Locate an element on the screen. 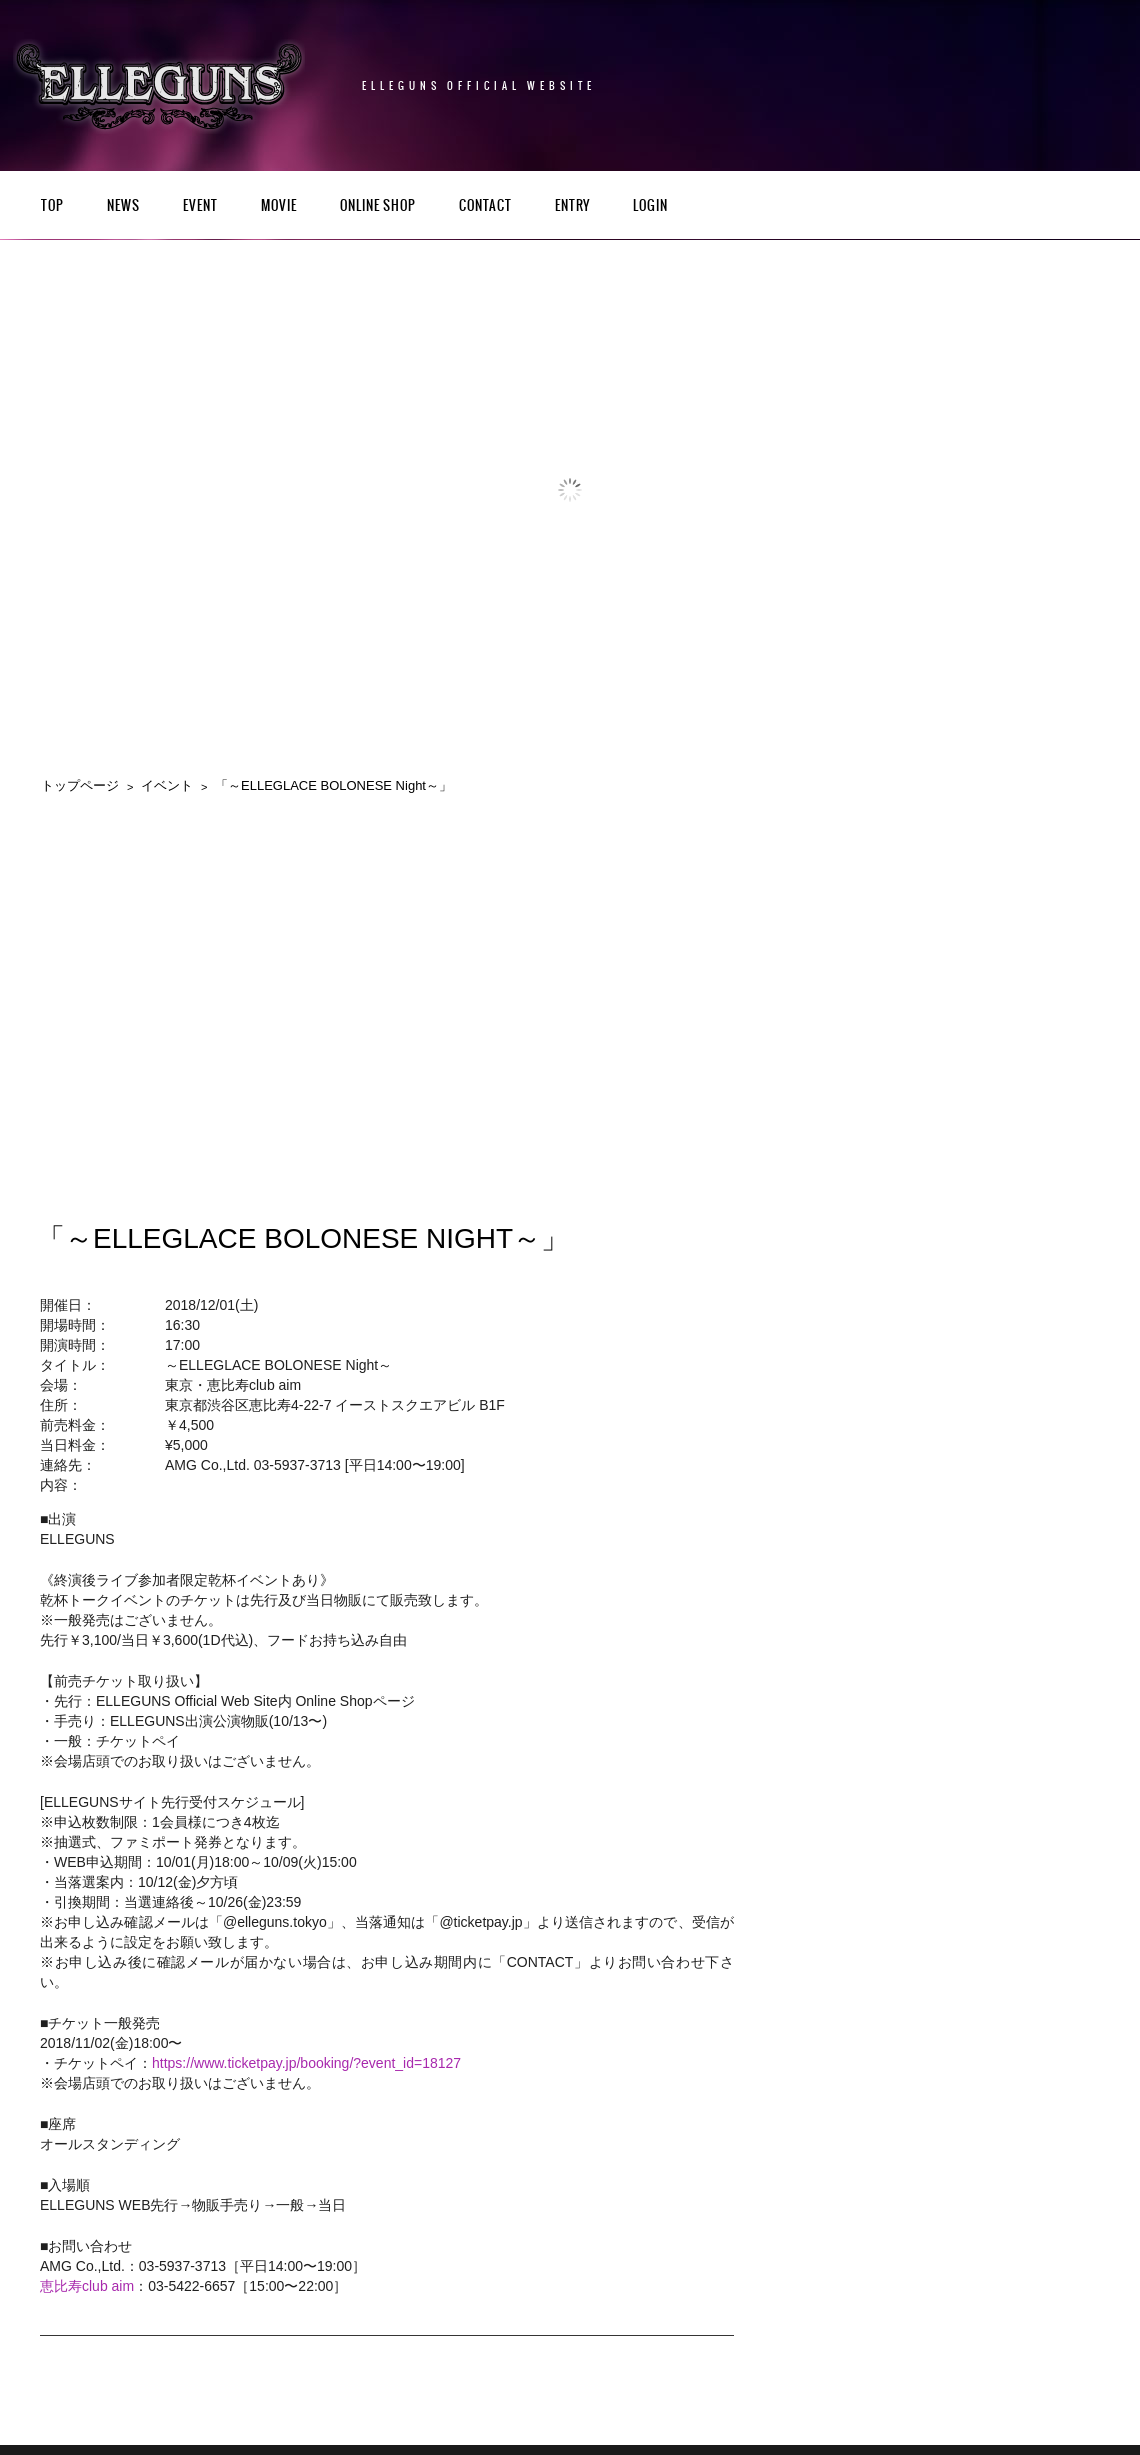 The image size is (1140, 2455). NEWS is located at coordinates (123, 206).